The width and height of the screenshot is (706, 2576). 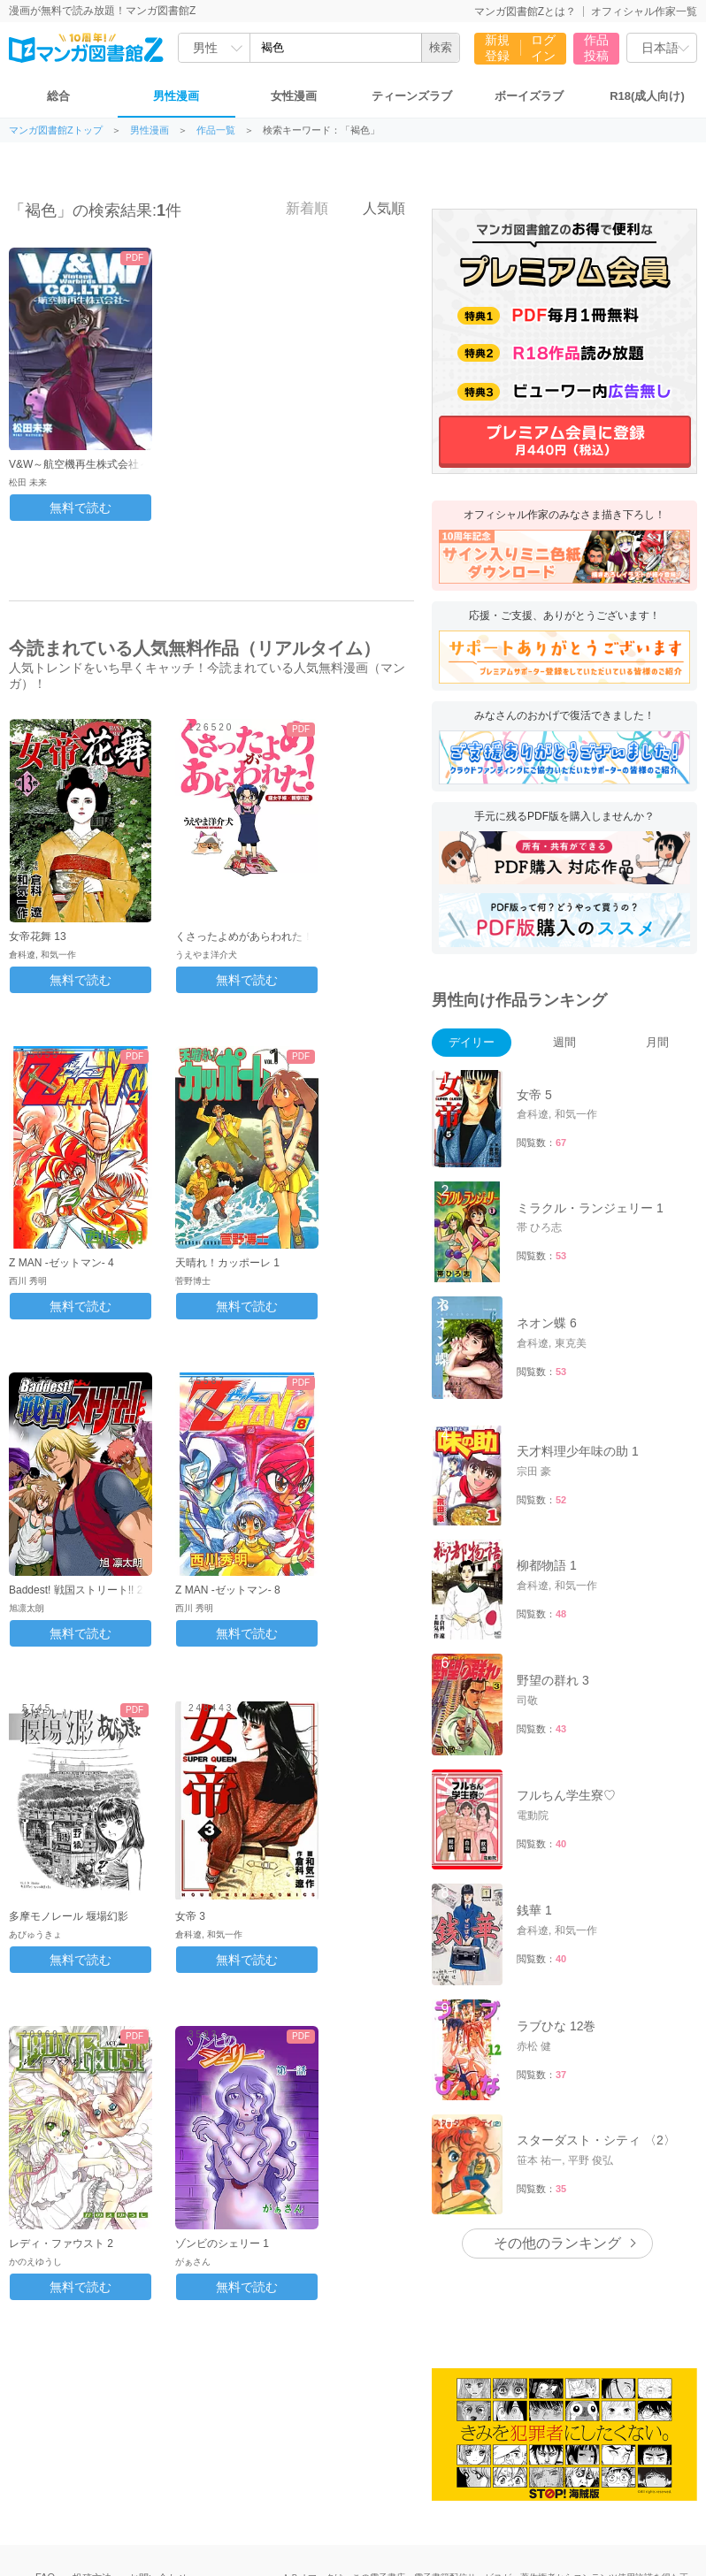 I want to click on 月間, so click(x=657, y=1042).